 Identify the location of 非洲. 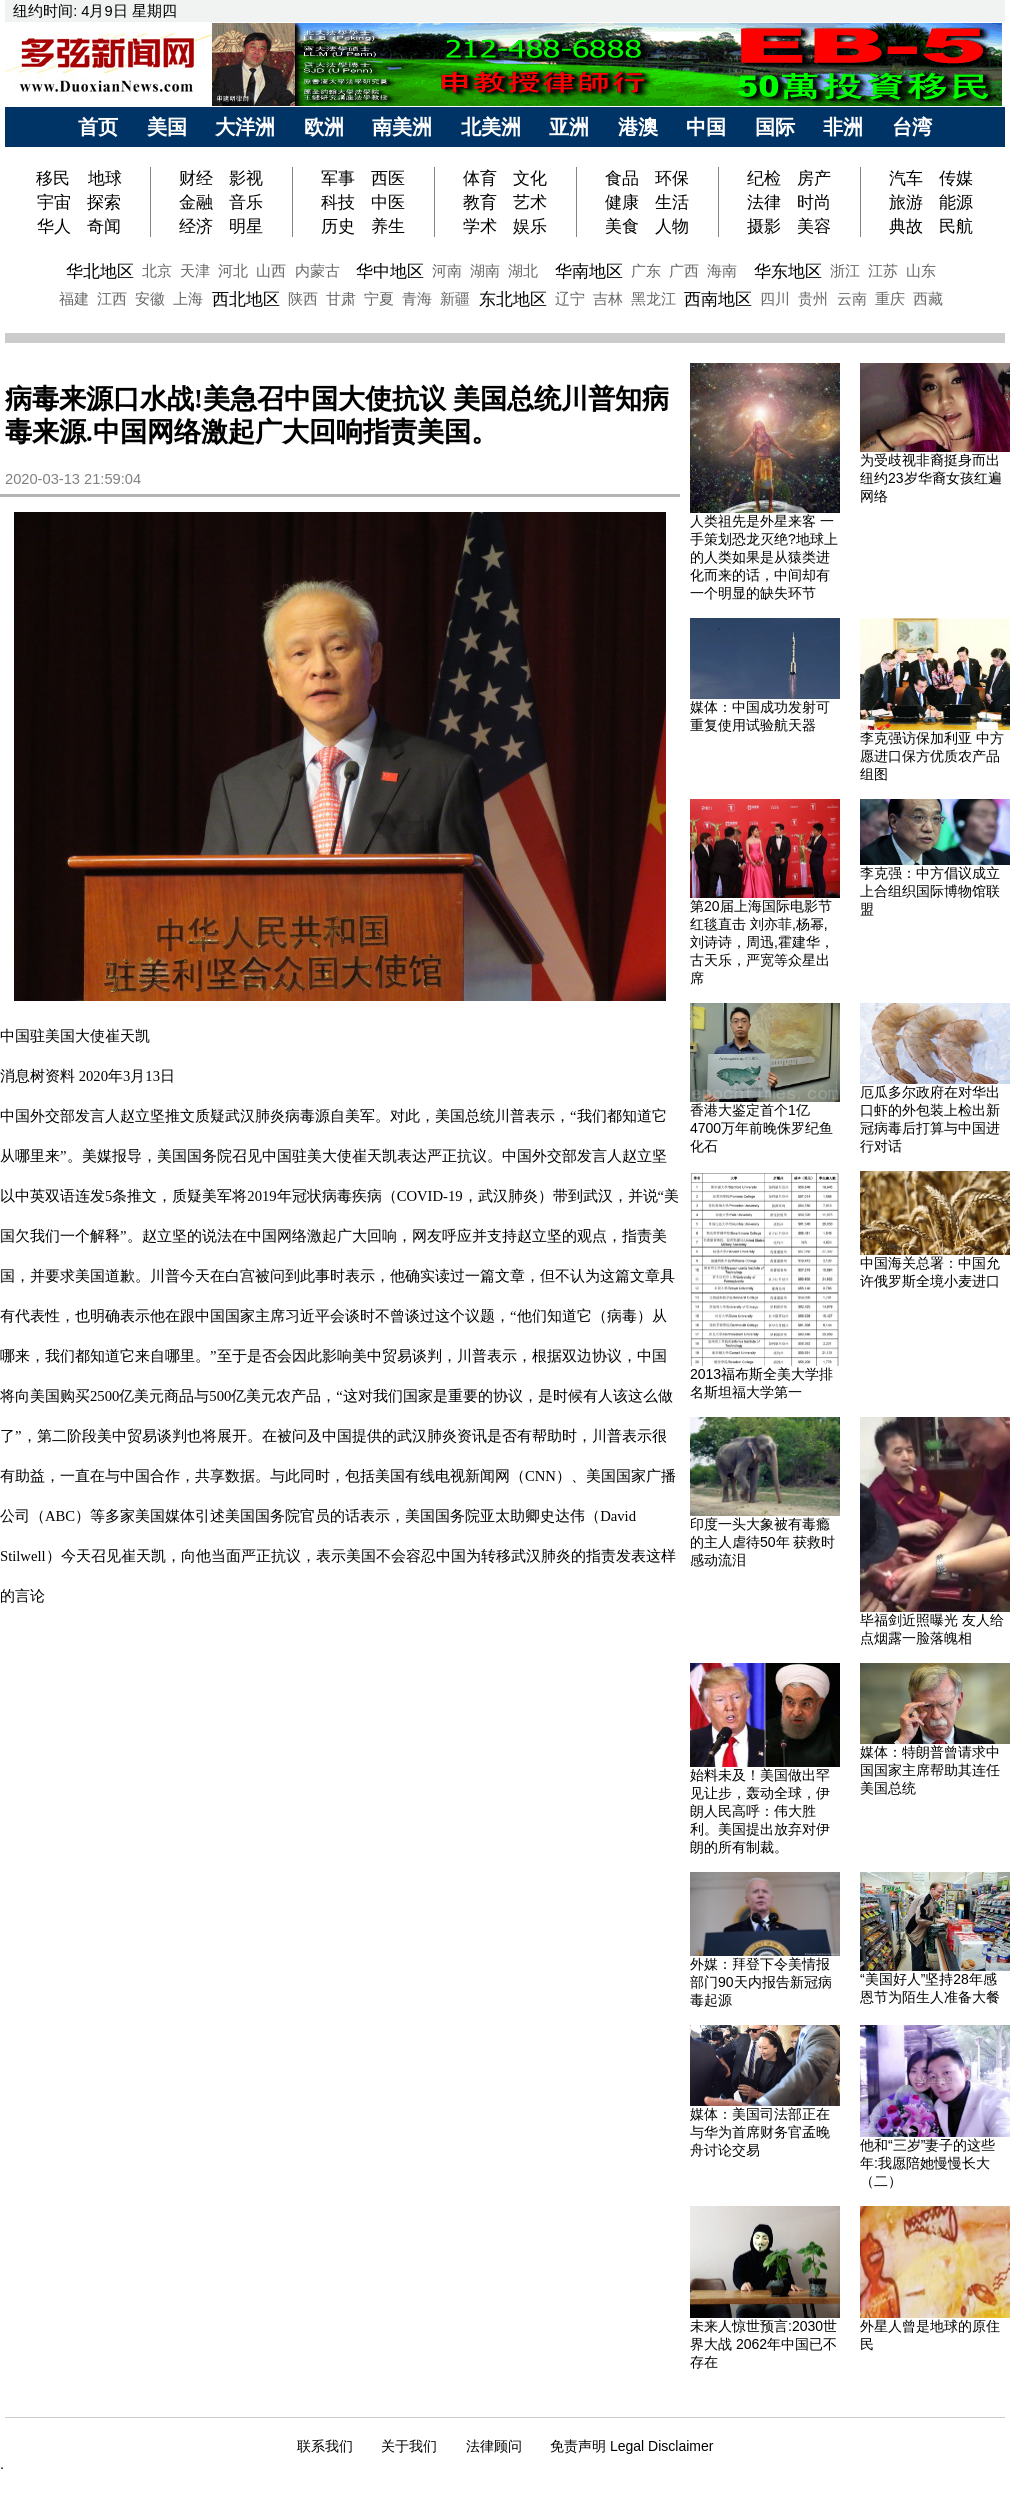
(843, 127).